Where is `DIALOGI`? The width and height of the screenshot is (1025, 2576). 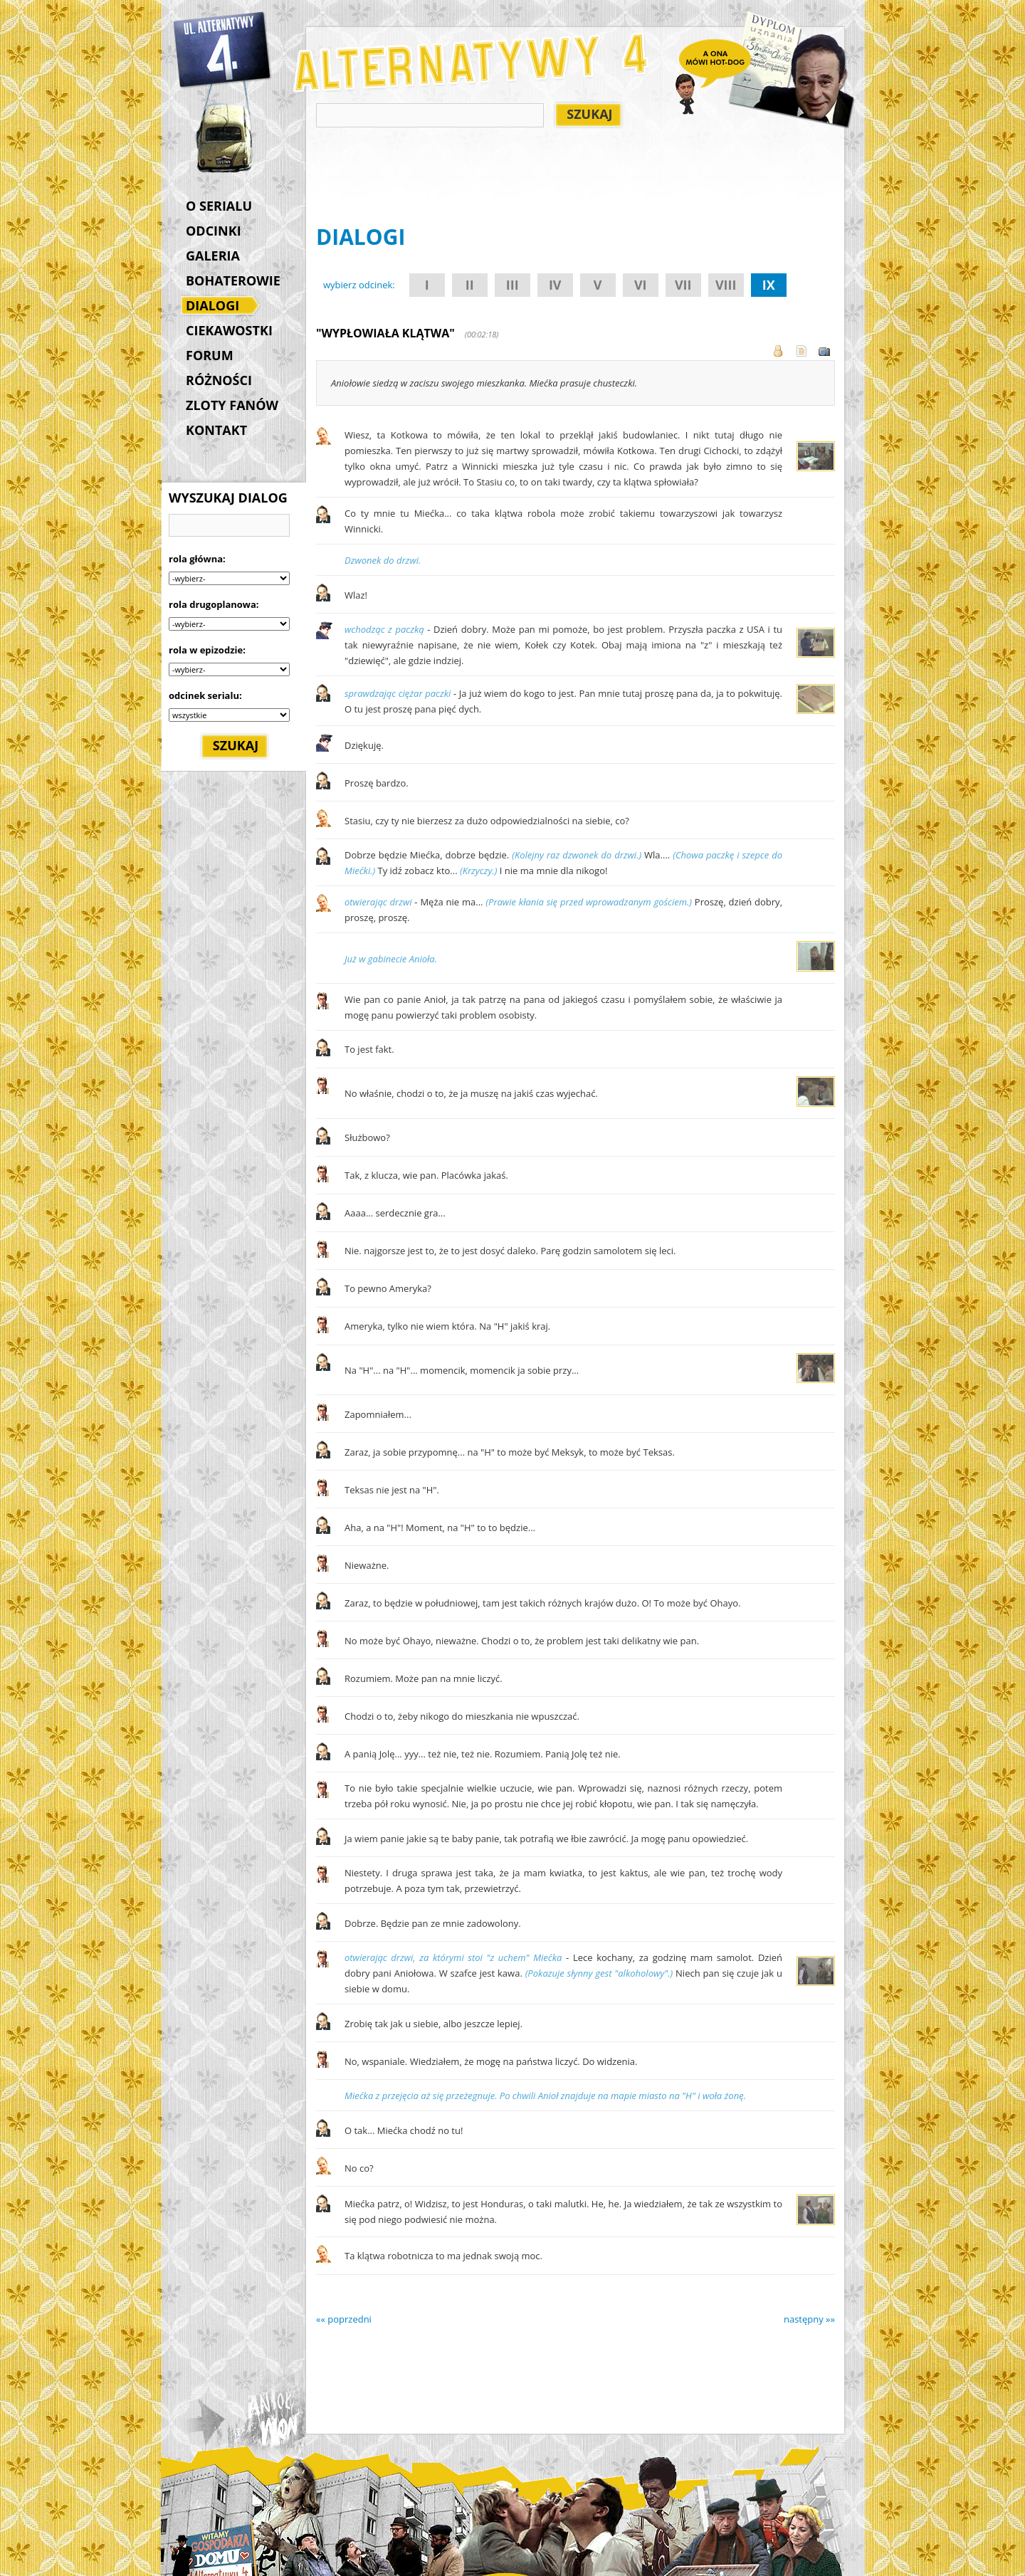 DIALOGI is located at coordinates (216, 306).